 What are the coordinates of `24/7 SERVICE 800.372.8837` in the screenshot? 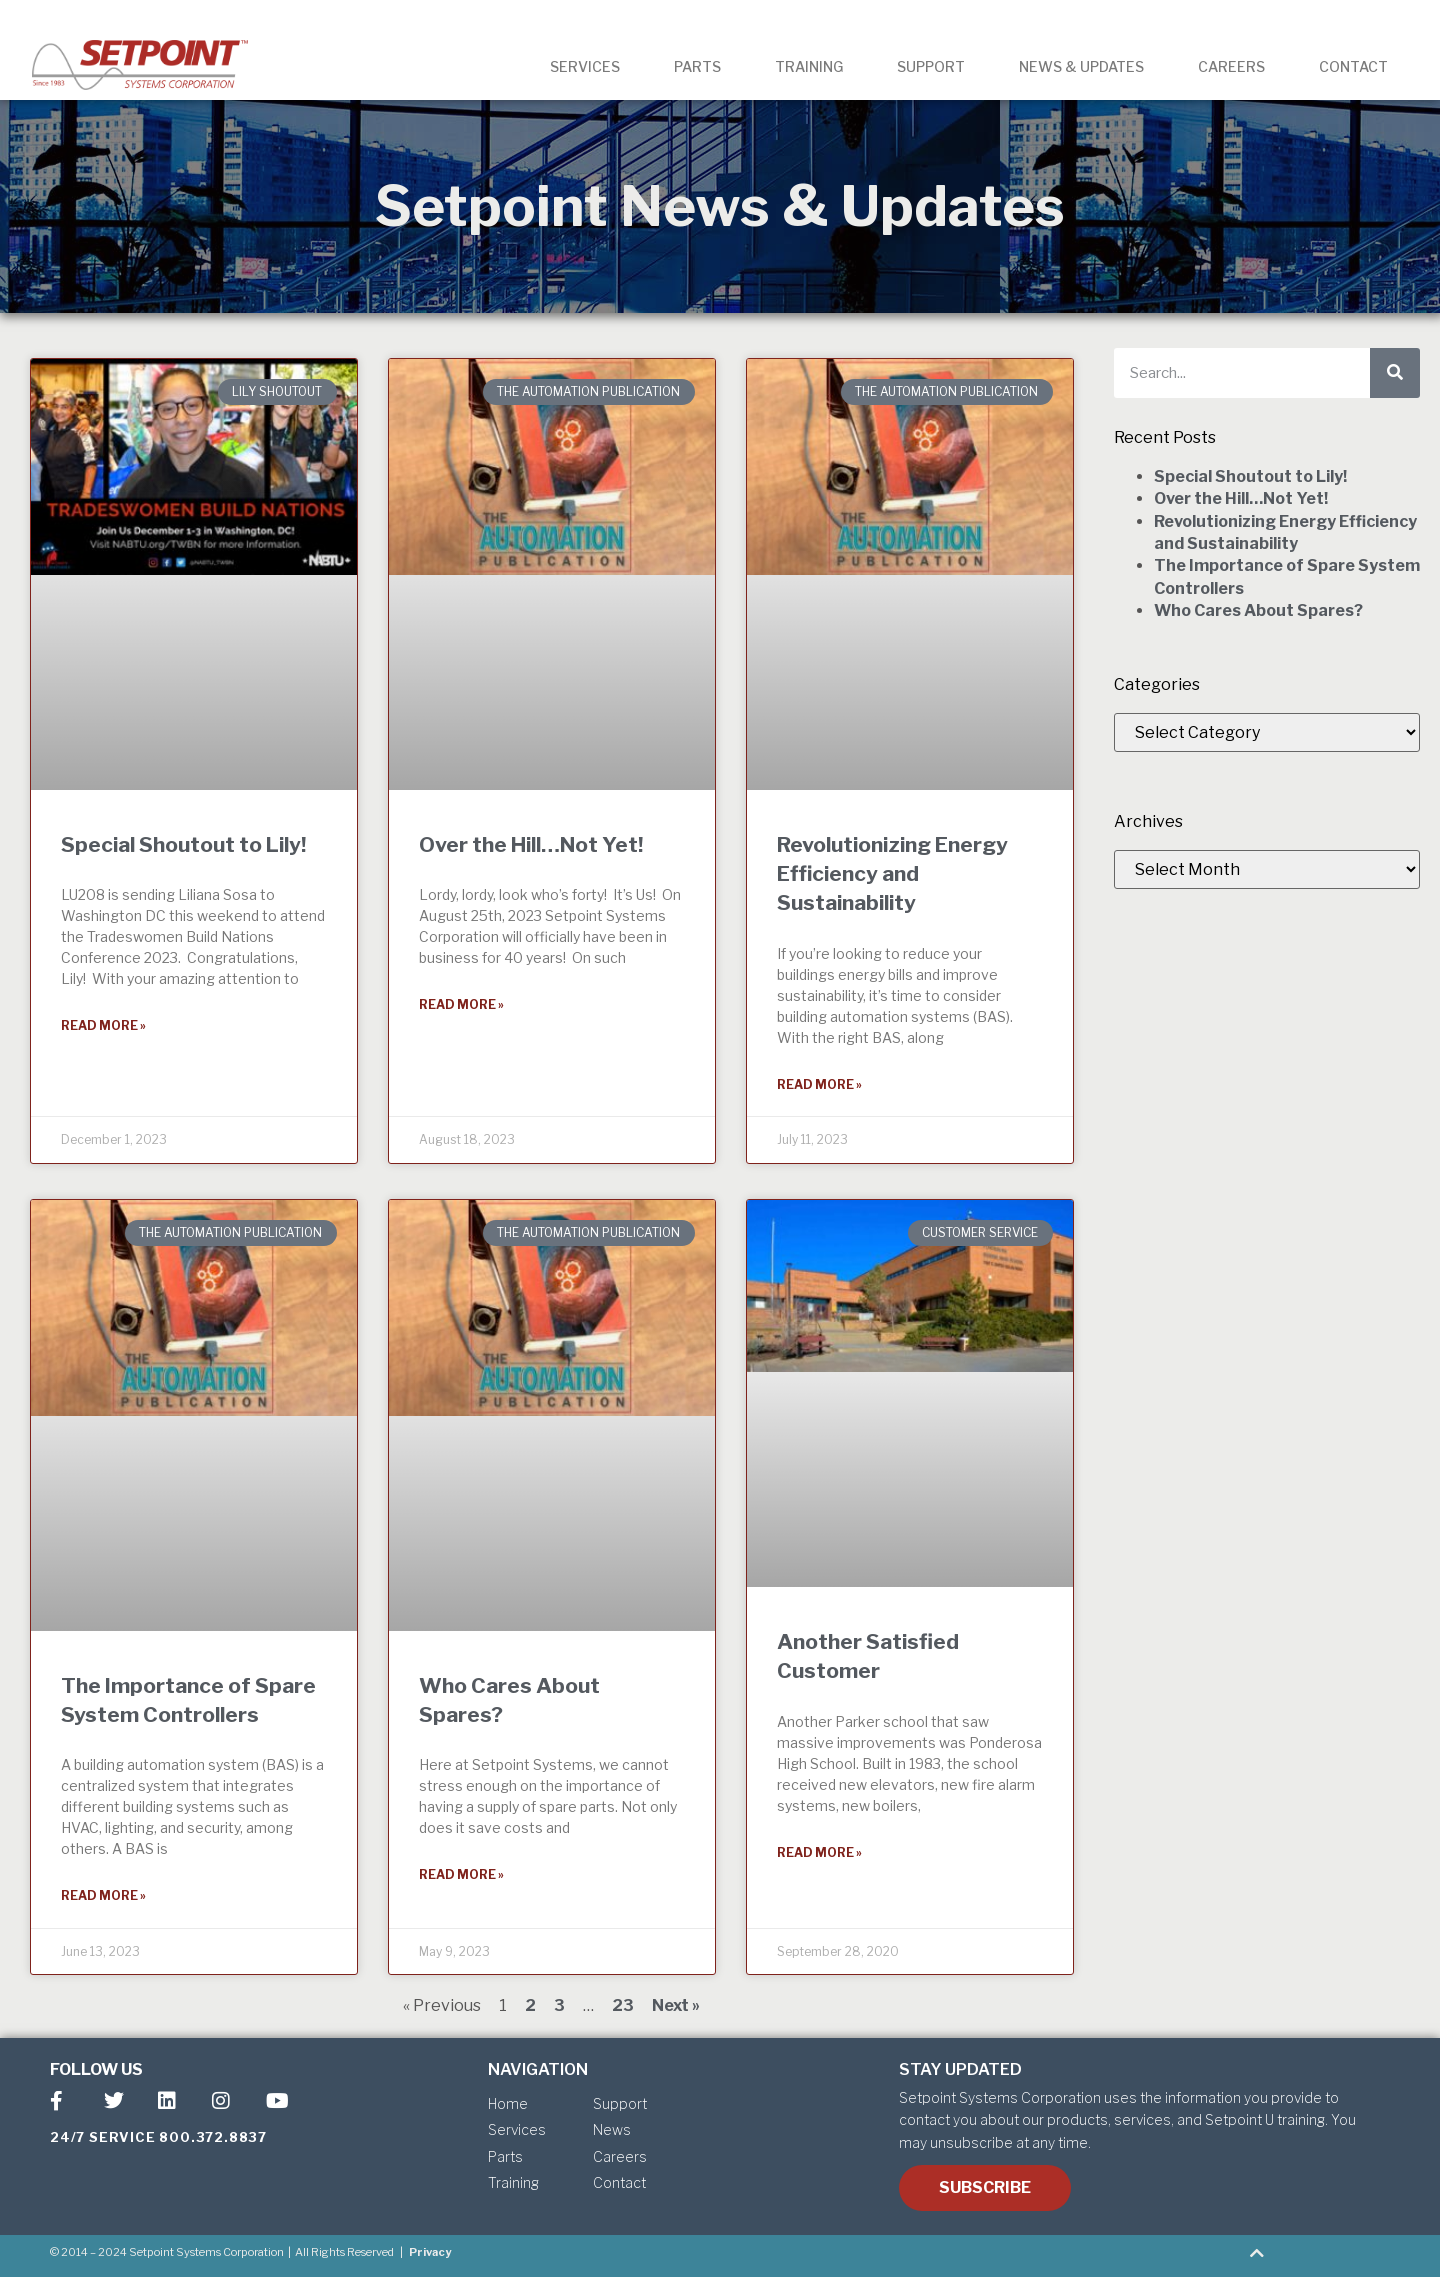 It's located at (158, 2137).